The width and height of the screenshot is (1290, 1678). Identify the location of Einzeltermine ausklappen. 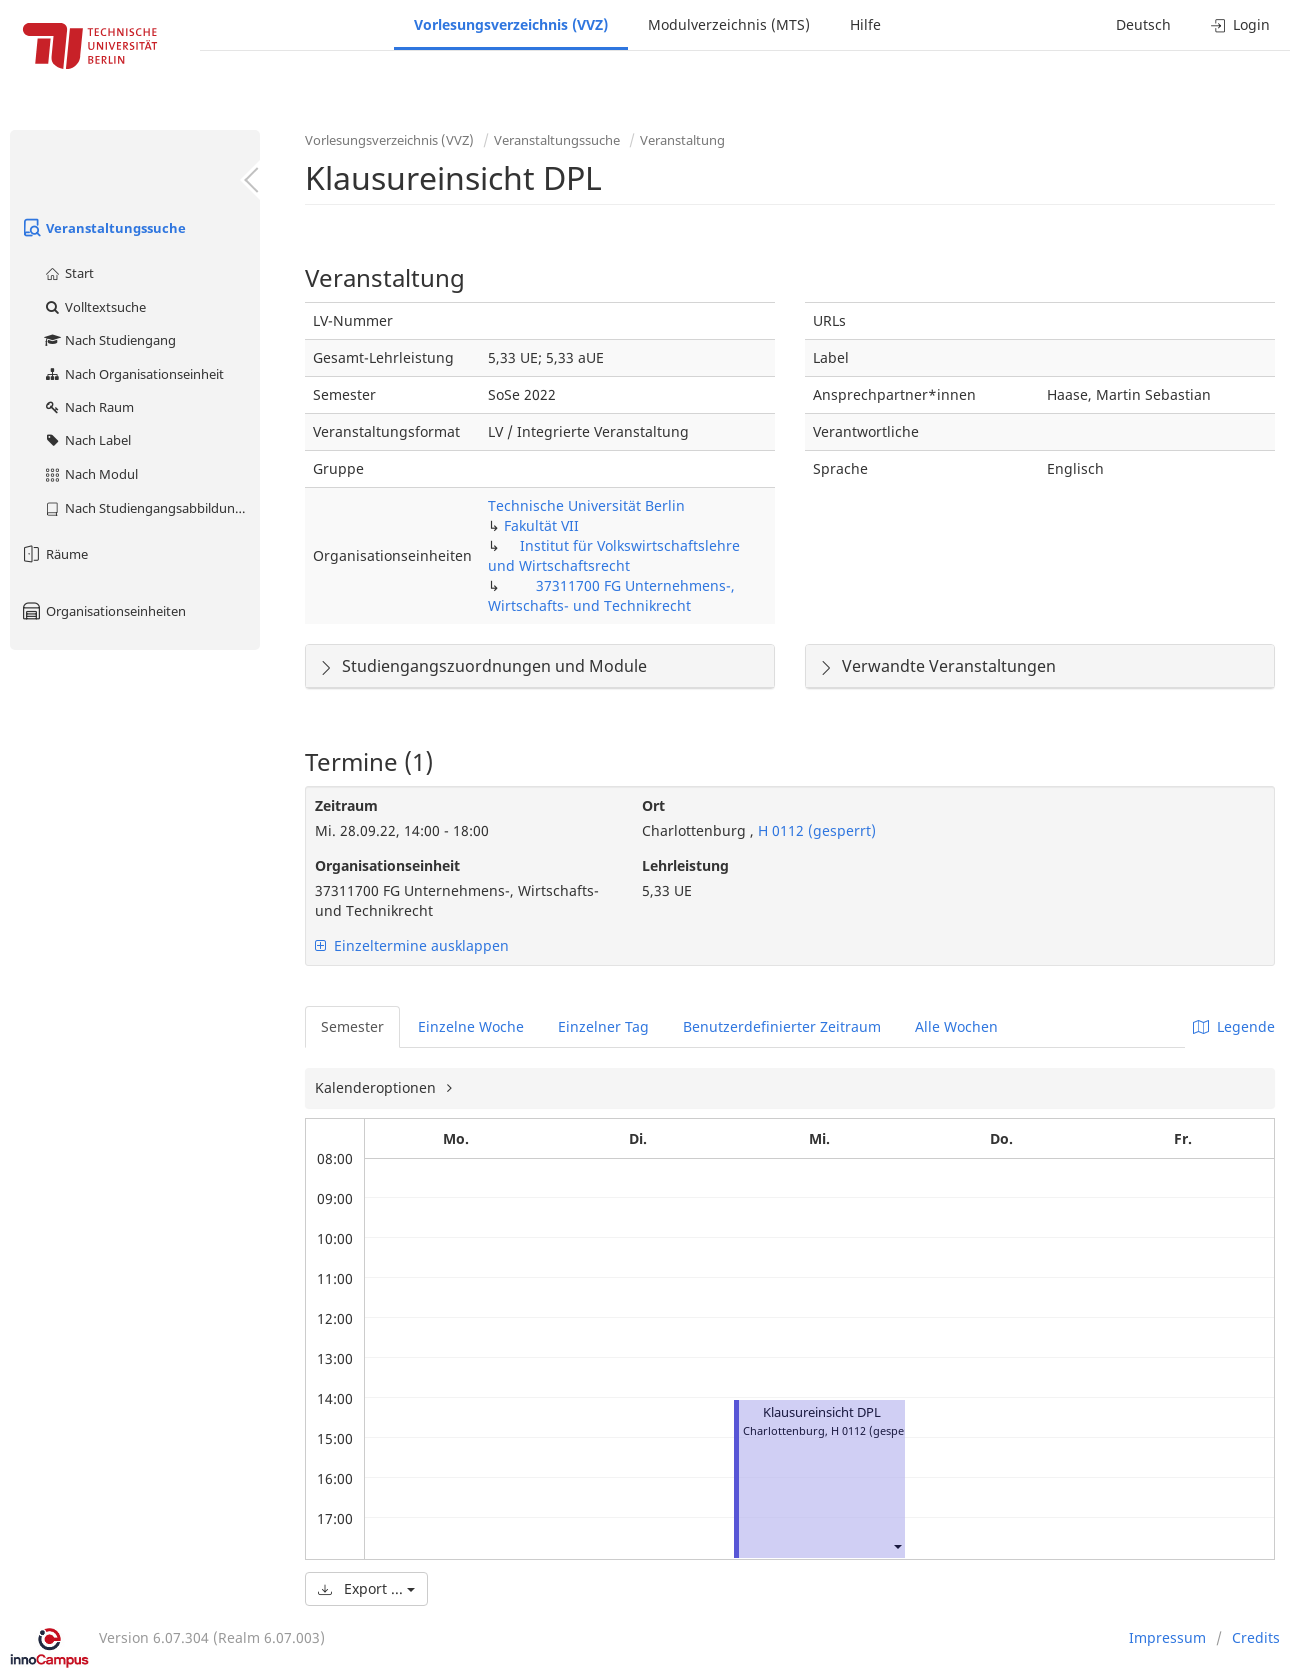
(412, 945).